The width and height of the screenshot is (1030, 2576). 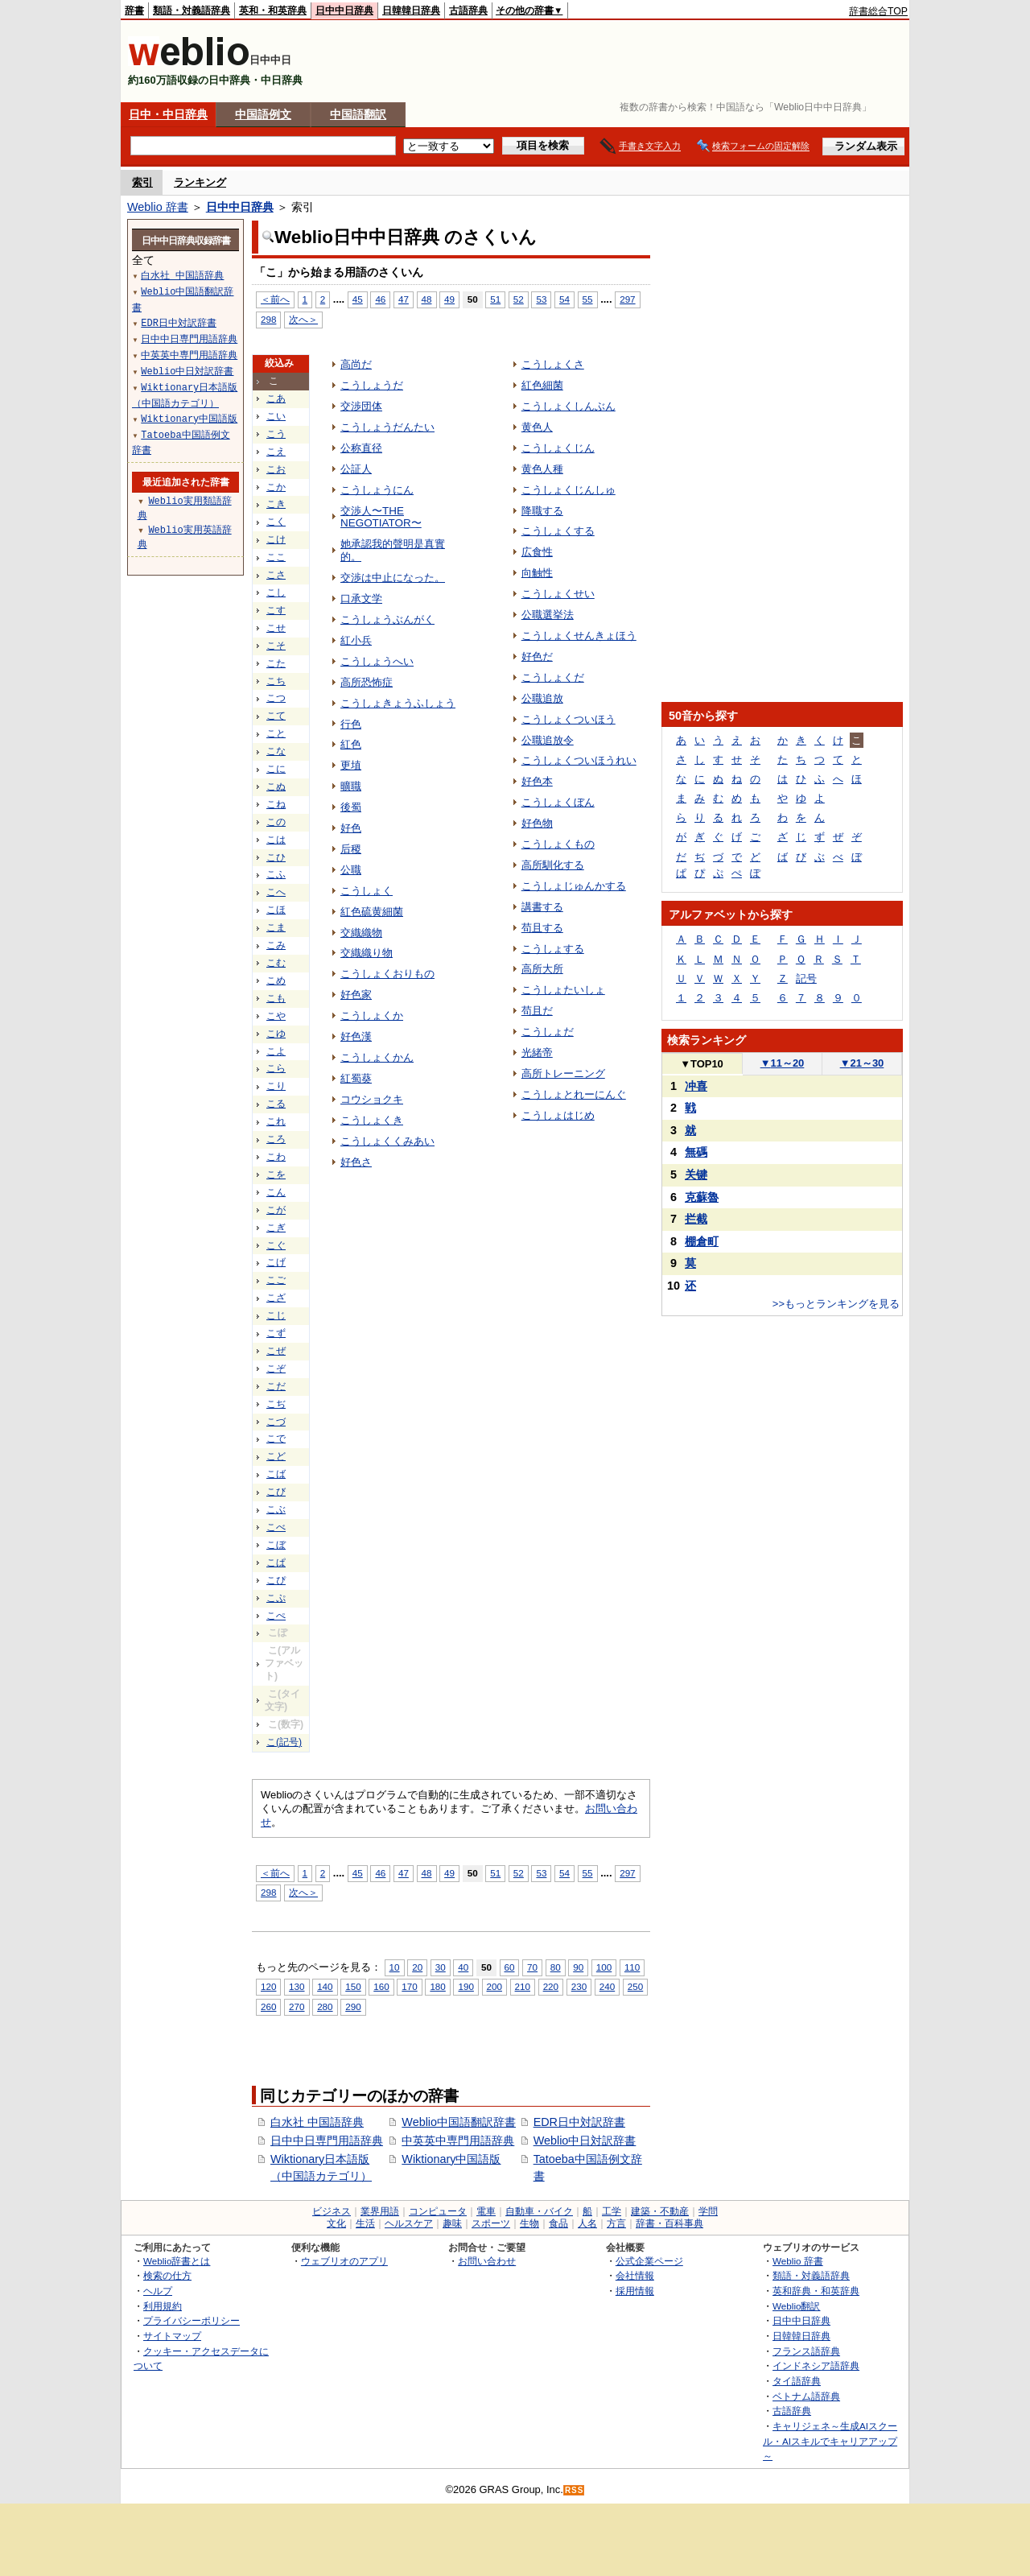 What do you see at coordinates (437, 1986) in the screenshot?
I see `180` at bounding box center [437, 1986].